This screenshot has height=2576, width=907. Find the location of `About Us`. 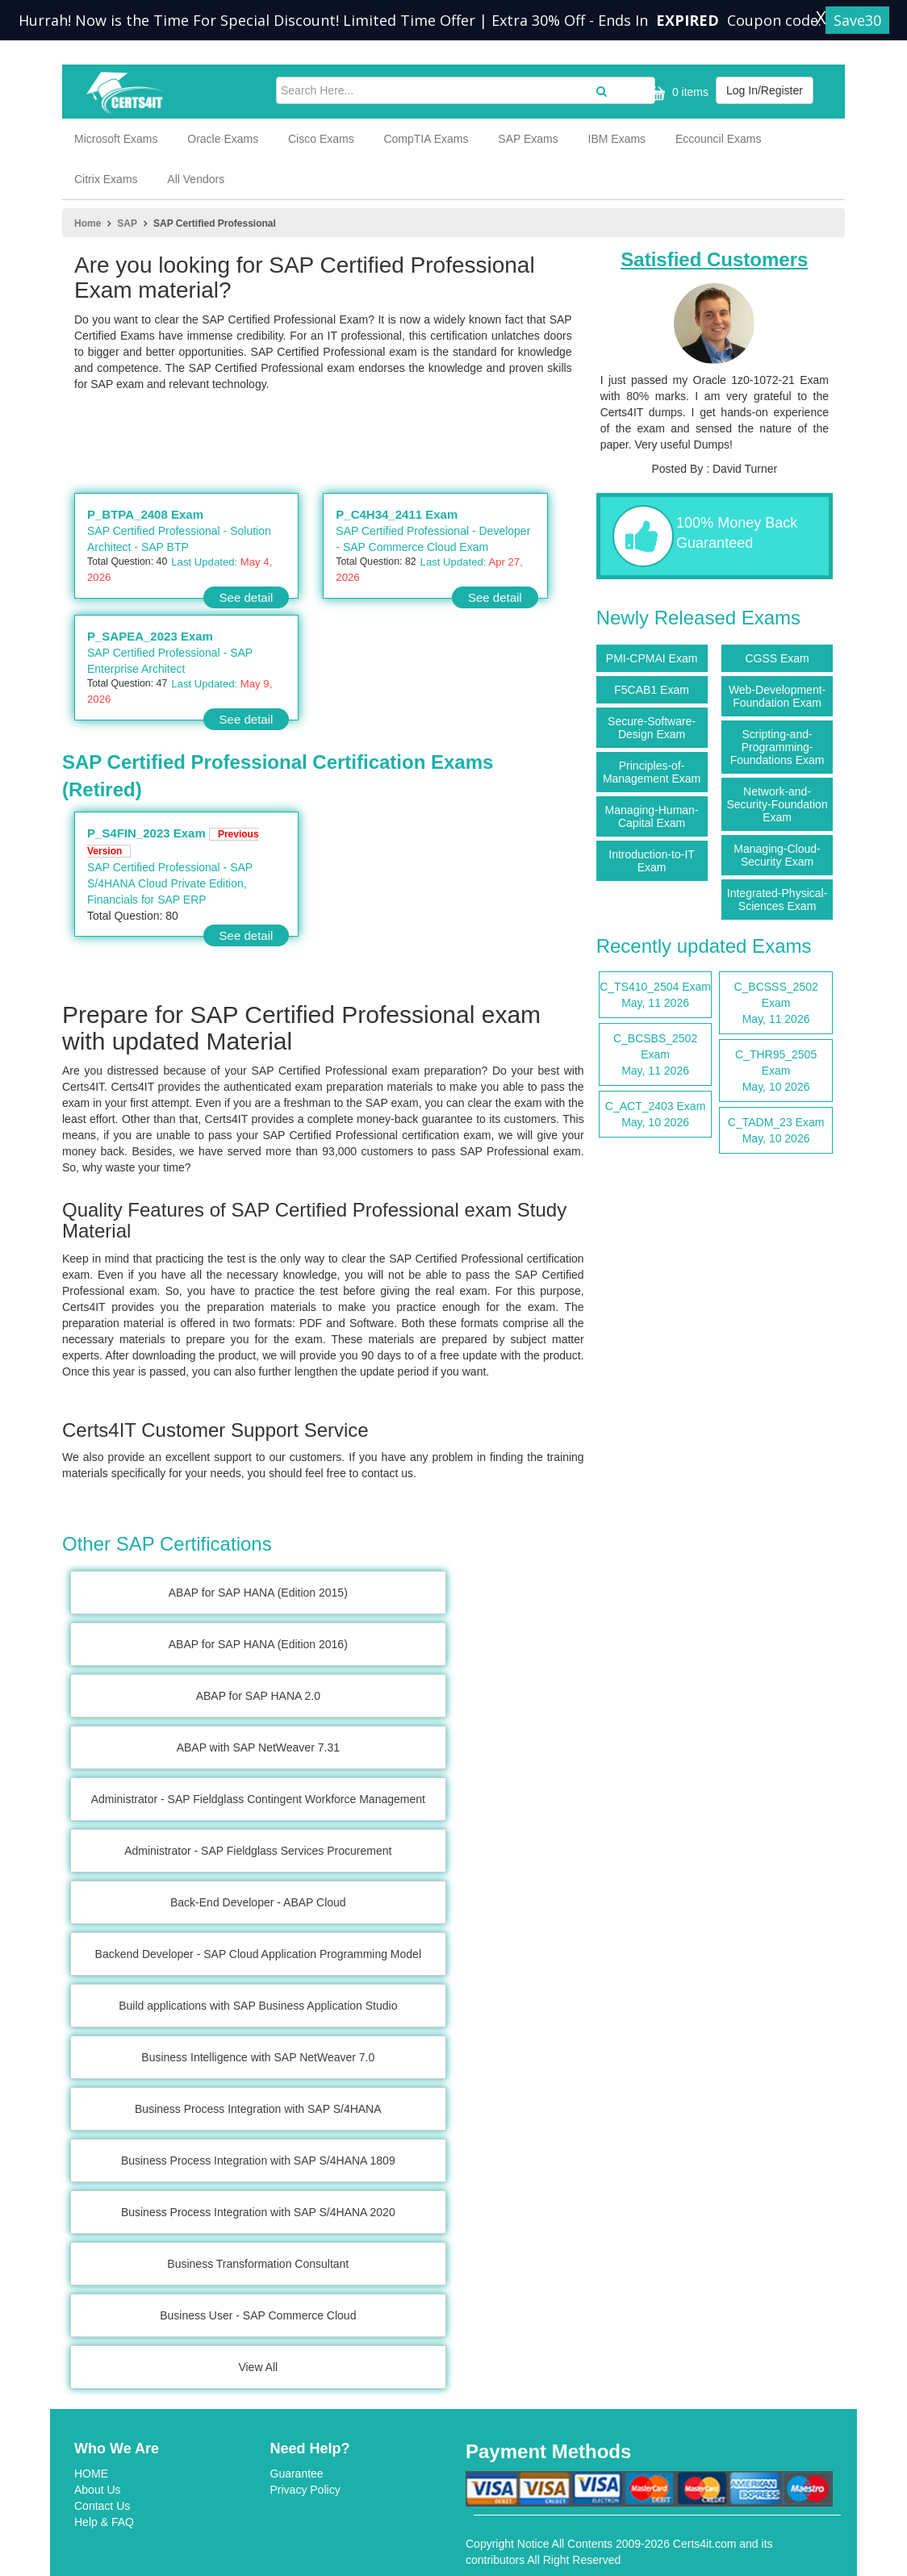

About Us is located at coordinates (97, 2489).